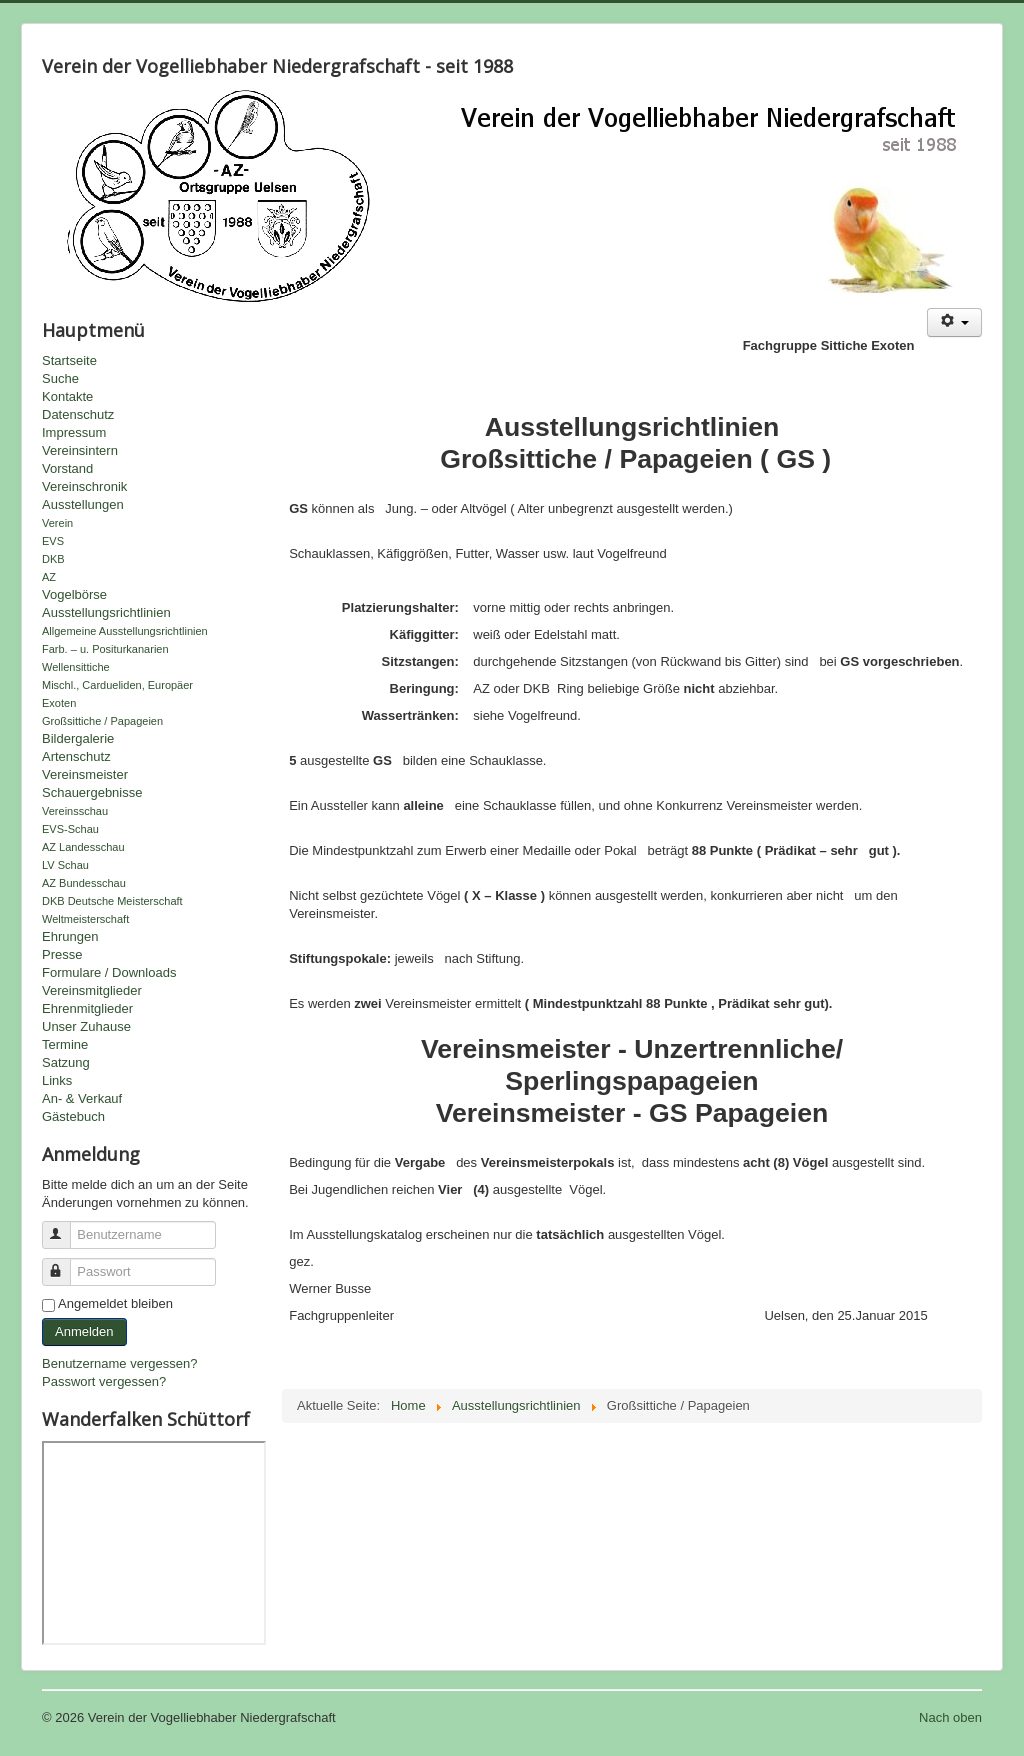  Describe the element at coordinates (92, 792) in the screenshot. I see `Schauergebnisse` at that location.